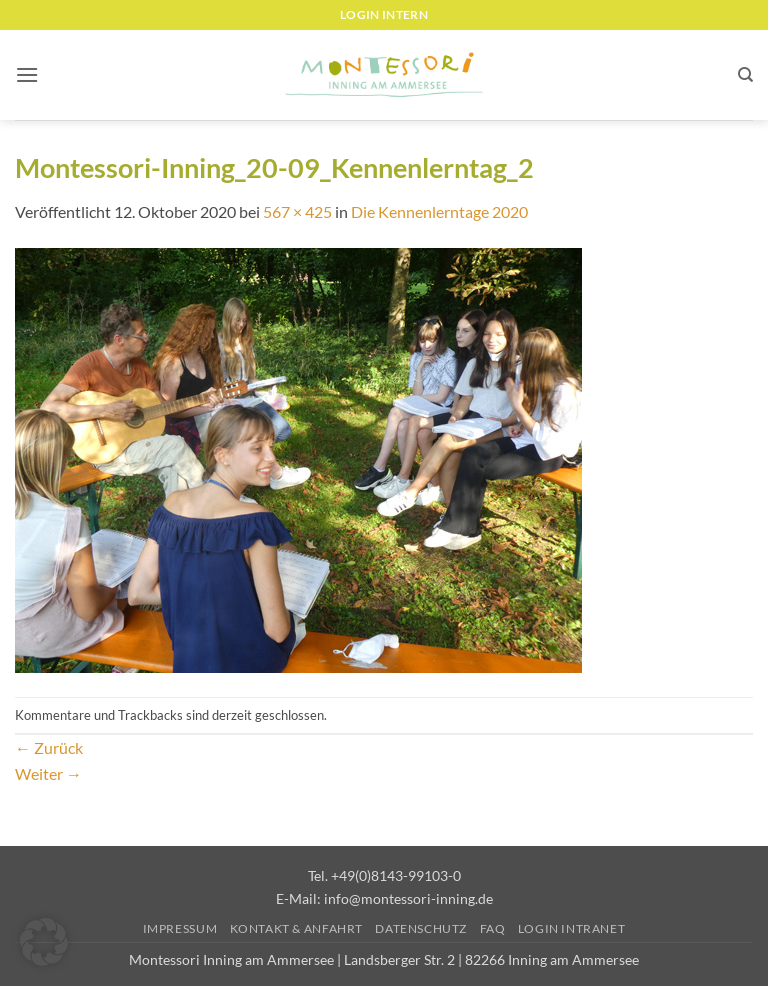 The height and width of the screenshot is (986, 768). What do you see at coordinates (27, 74) in the screenshot?
I see `[button]` at bounding box center [27, 74].